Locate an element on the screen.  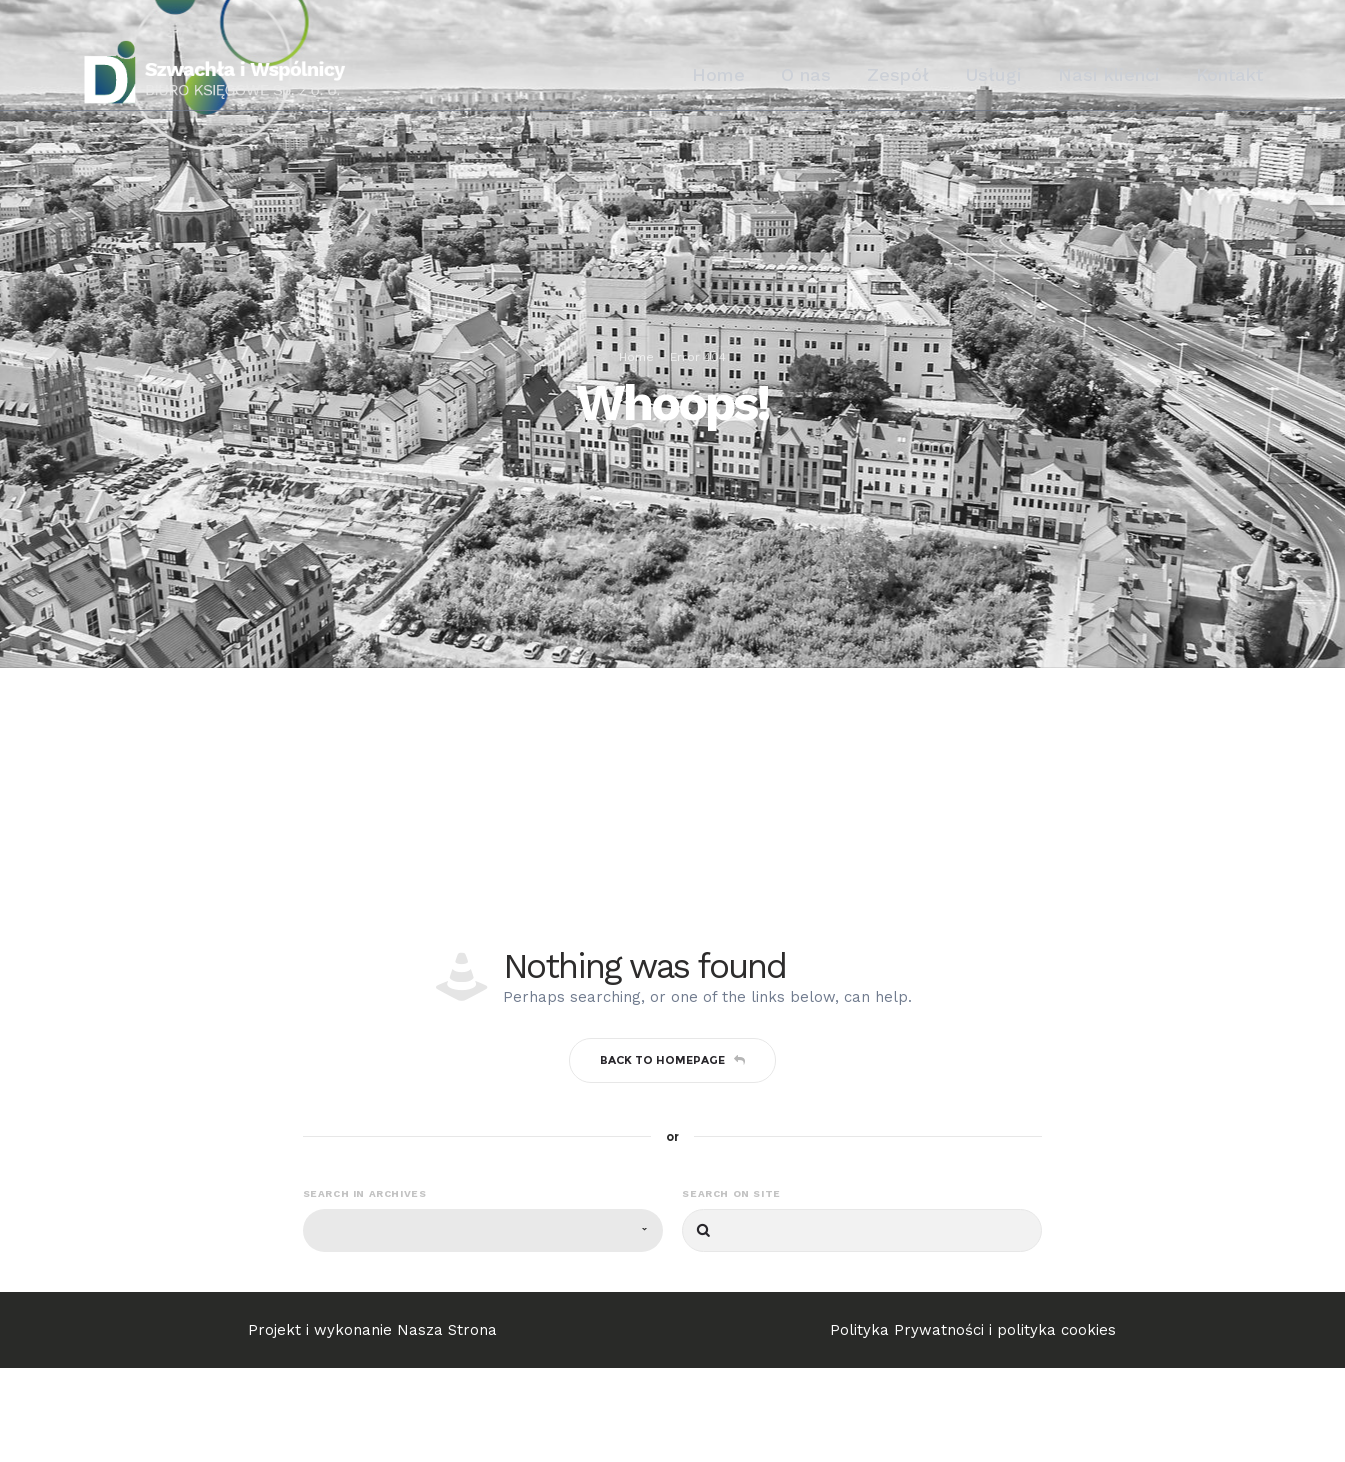
Projekt i wykonanie Nasza Strona is located at coordinates (372, 1424).